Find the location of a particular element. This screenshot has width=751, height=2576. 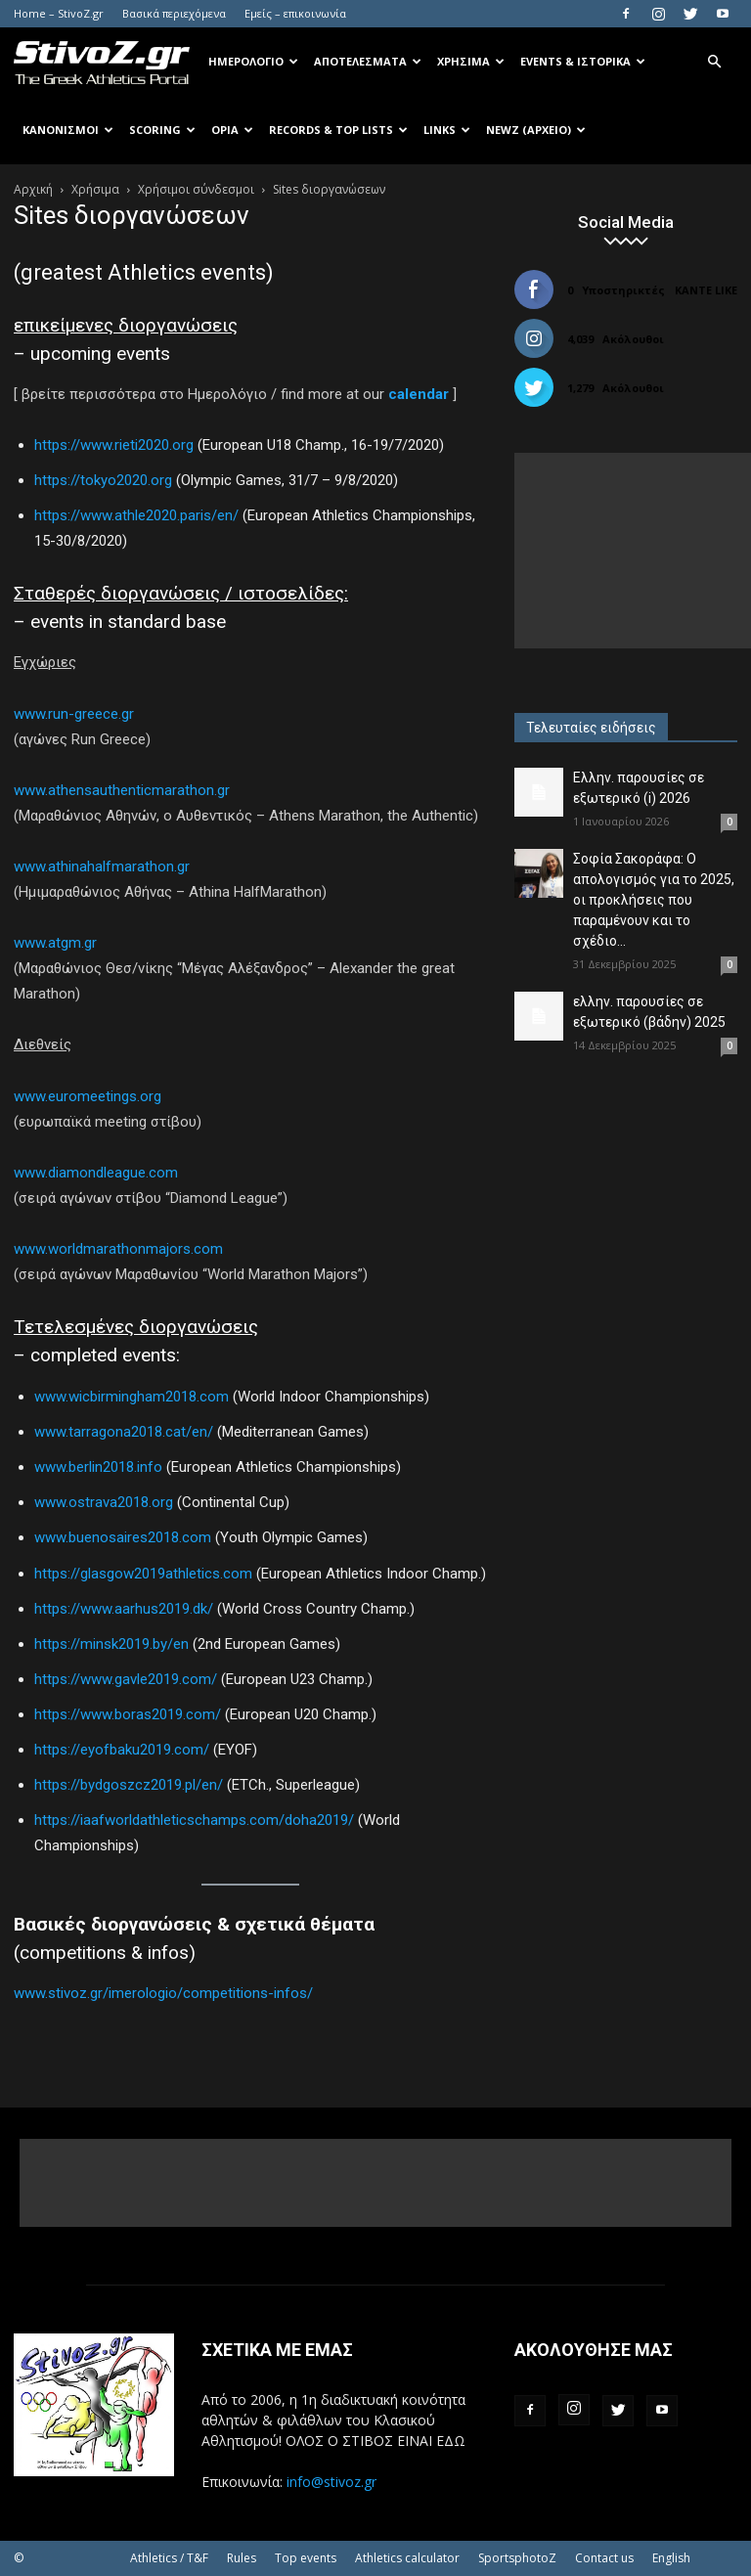

Home – StivoZ.gr is located at coordinates (59, 13).